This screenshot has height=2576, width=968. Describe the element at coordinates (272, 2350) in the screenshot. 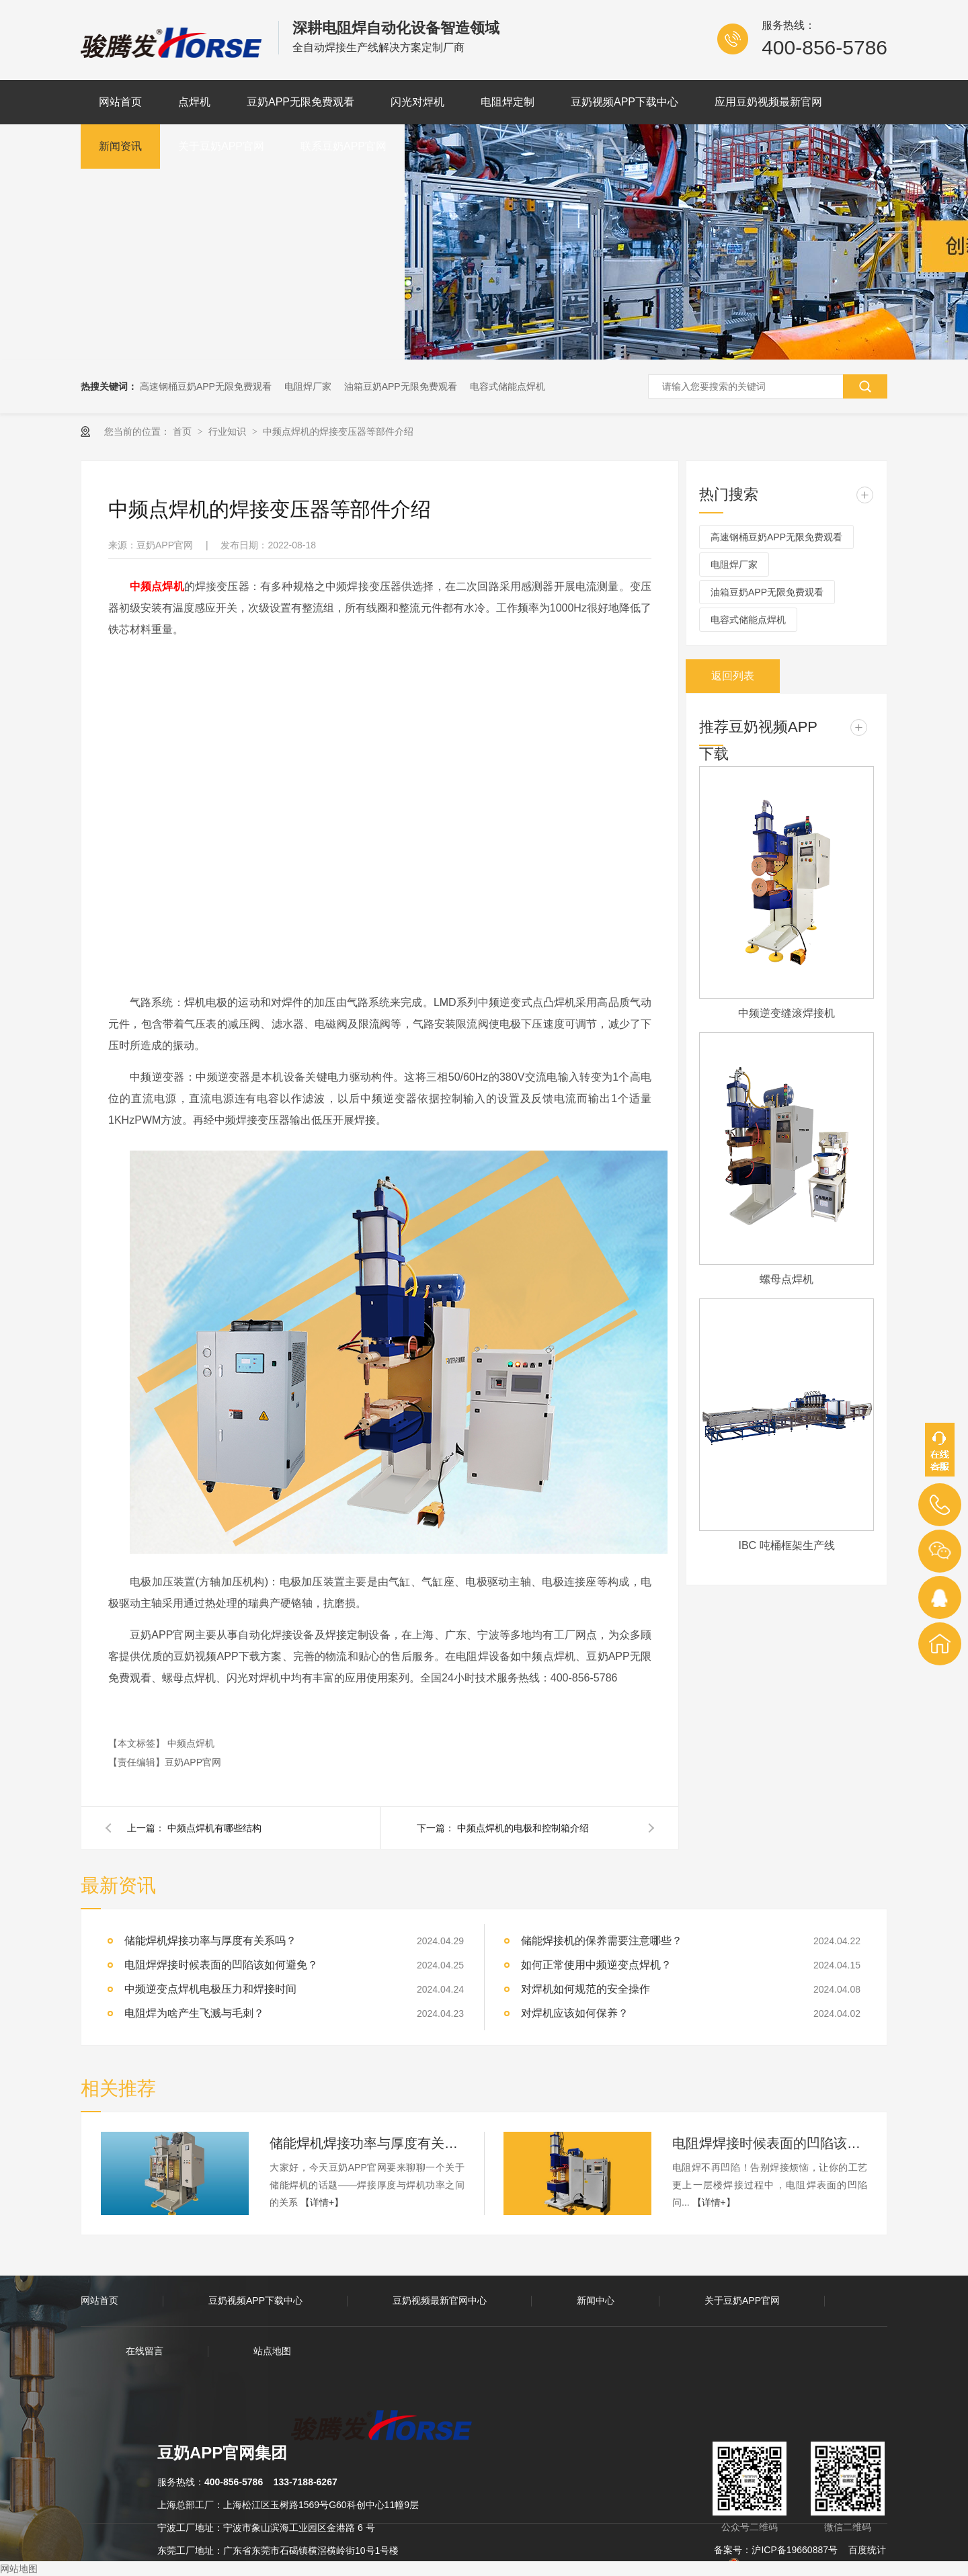

I see `站点地图` at that location.